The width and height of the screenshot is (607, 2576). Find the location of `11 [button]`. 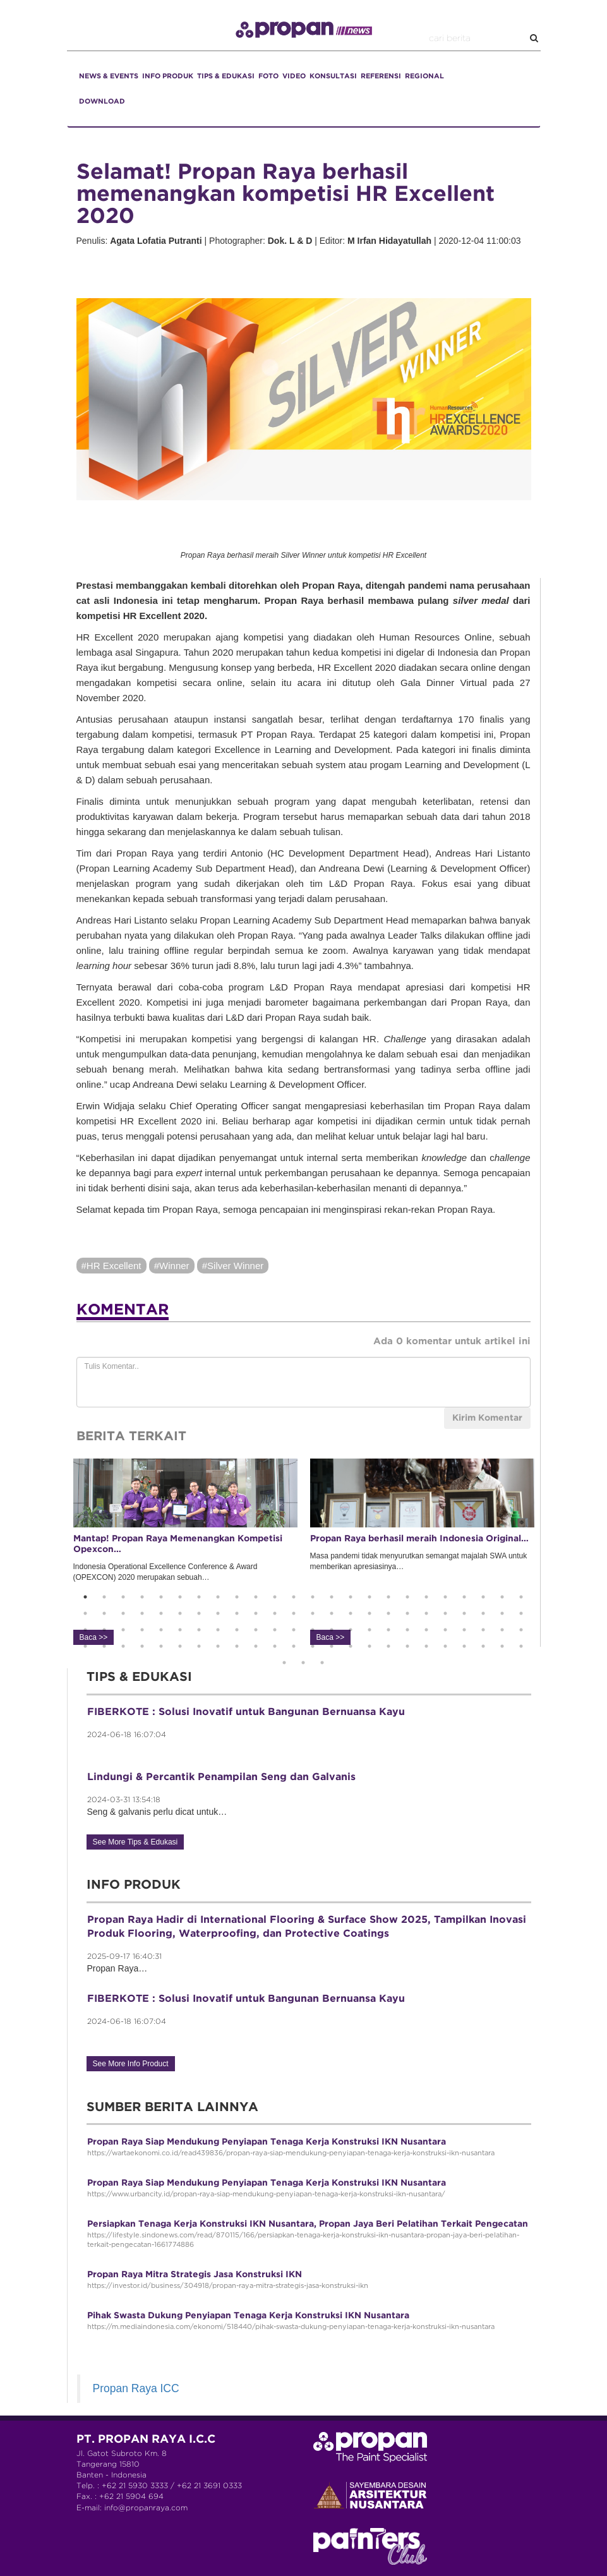

11 [button] is located at coordinates (274, 1597).